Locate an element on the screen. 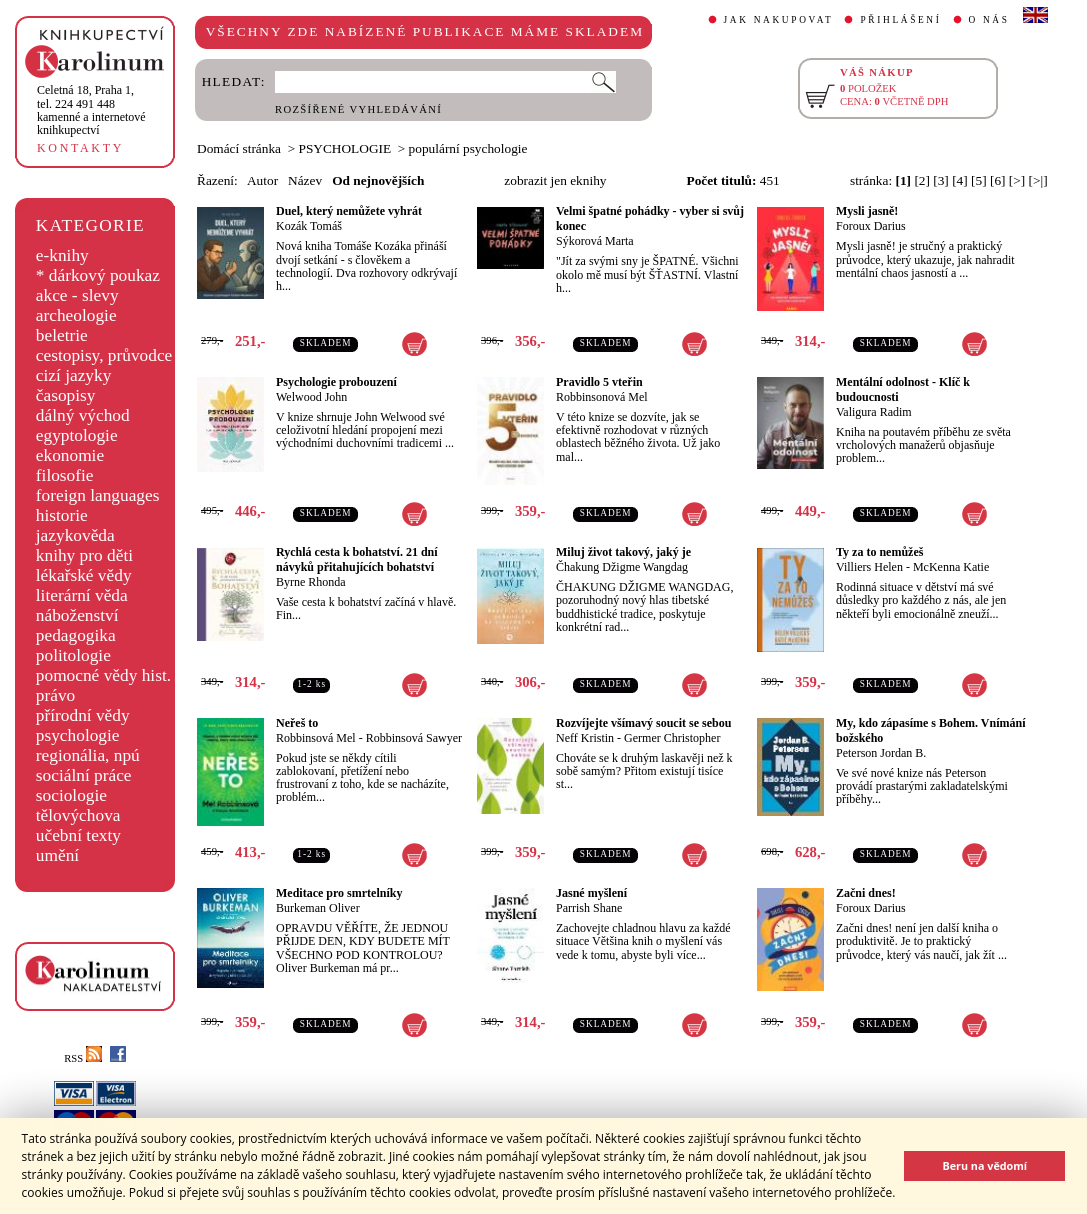 This screenshot has height=1214, width=1087. Začni dnes! is located at coordinates (866, 893).